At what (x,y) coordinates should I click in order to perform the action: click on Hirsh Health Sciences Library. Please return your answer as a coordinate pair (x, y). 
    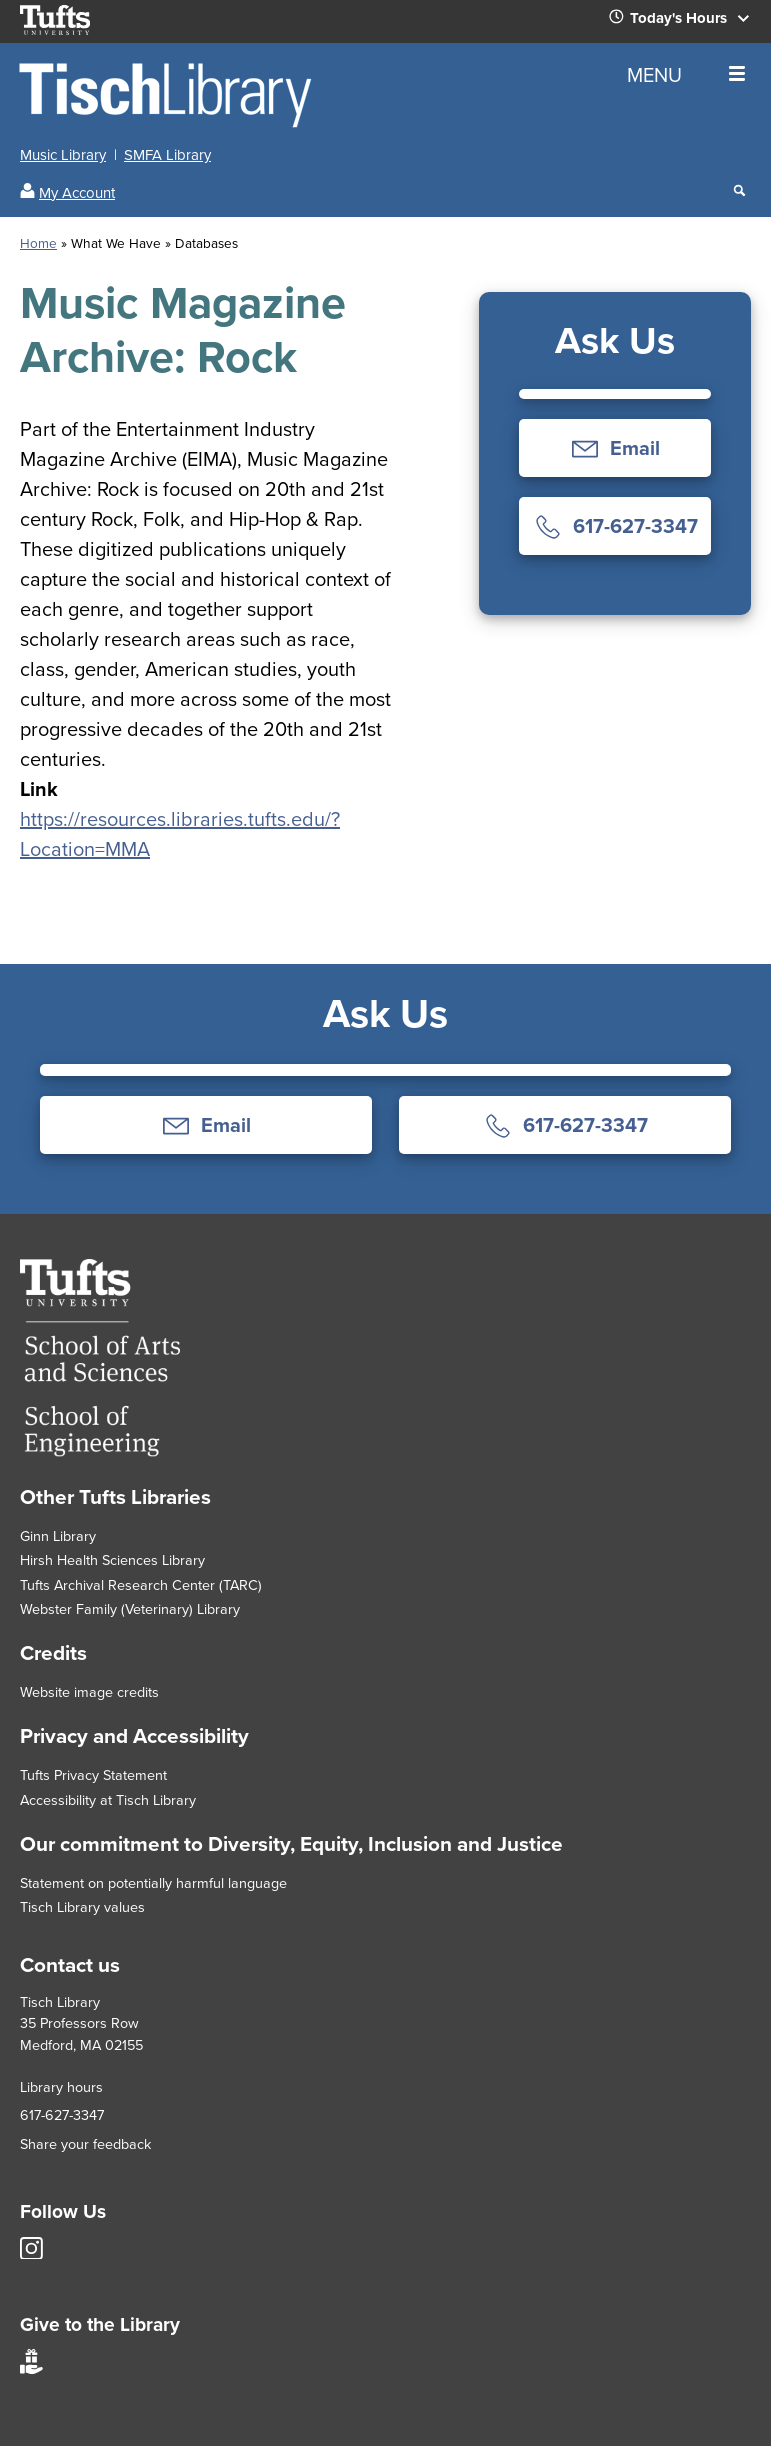
    Looking at the image, I should click on (112, 1560).